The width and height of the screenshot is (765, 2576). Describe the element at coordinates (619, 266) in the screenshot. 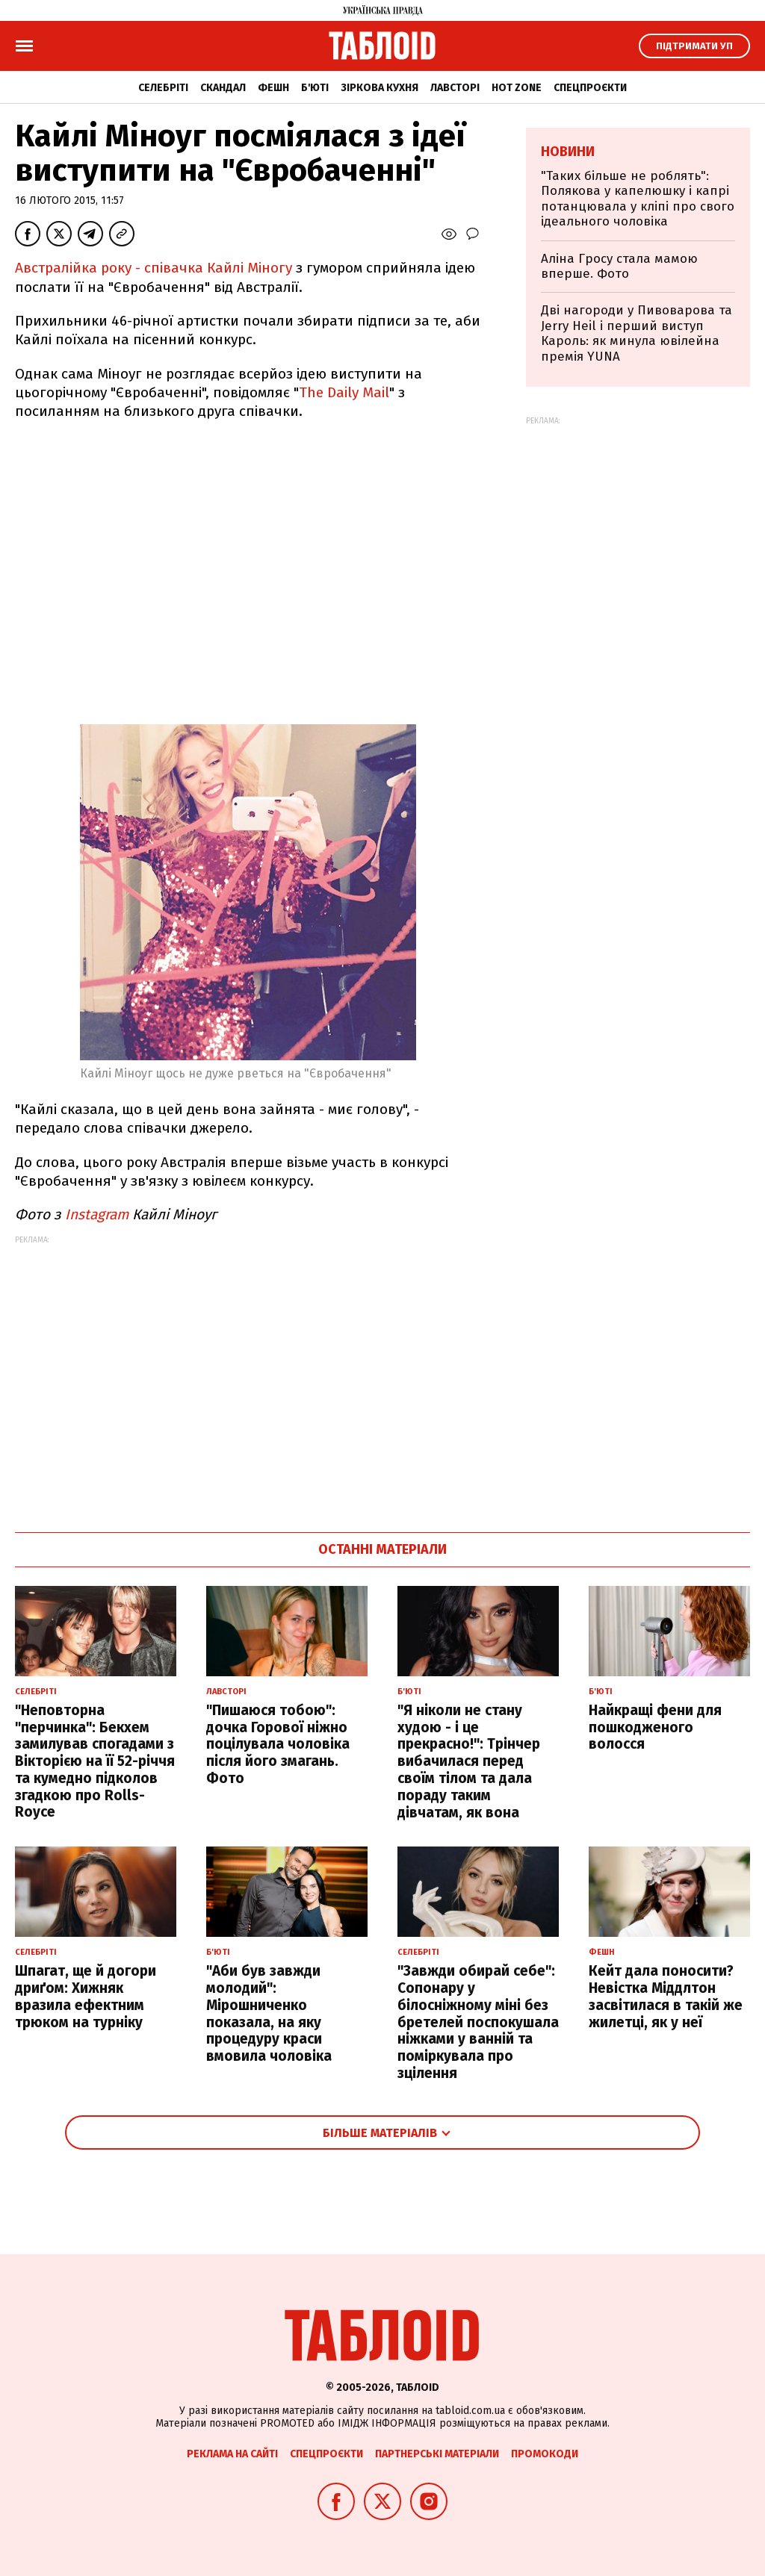

I see `Аліна Гросу стала мамою вперше. Фото` at that location.